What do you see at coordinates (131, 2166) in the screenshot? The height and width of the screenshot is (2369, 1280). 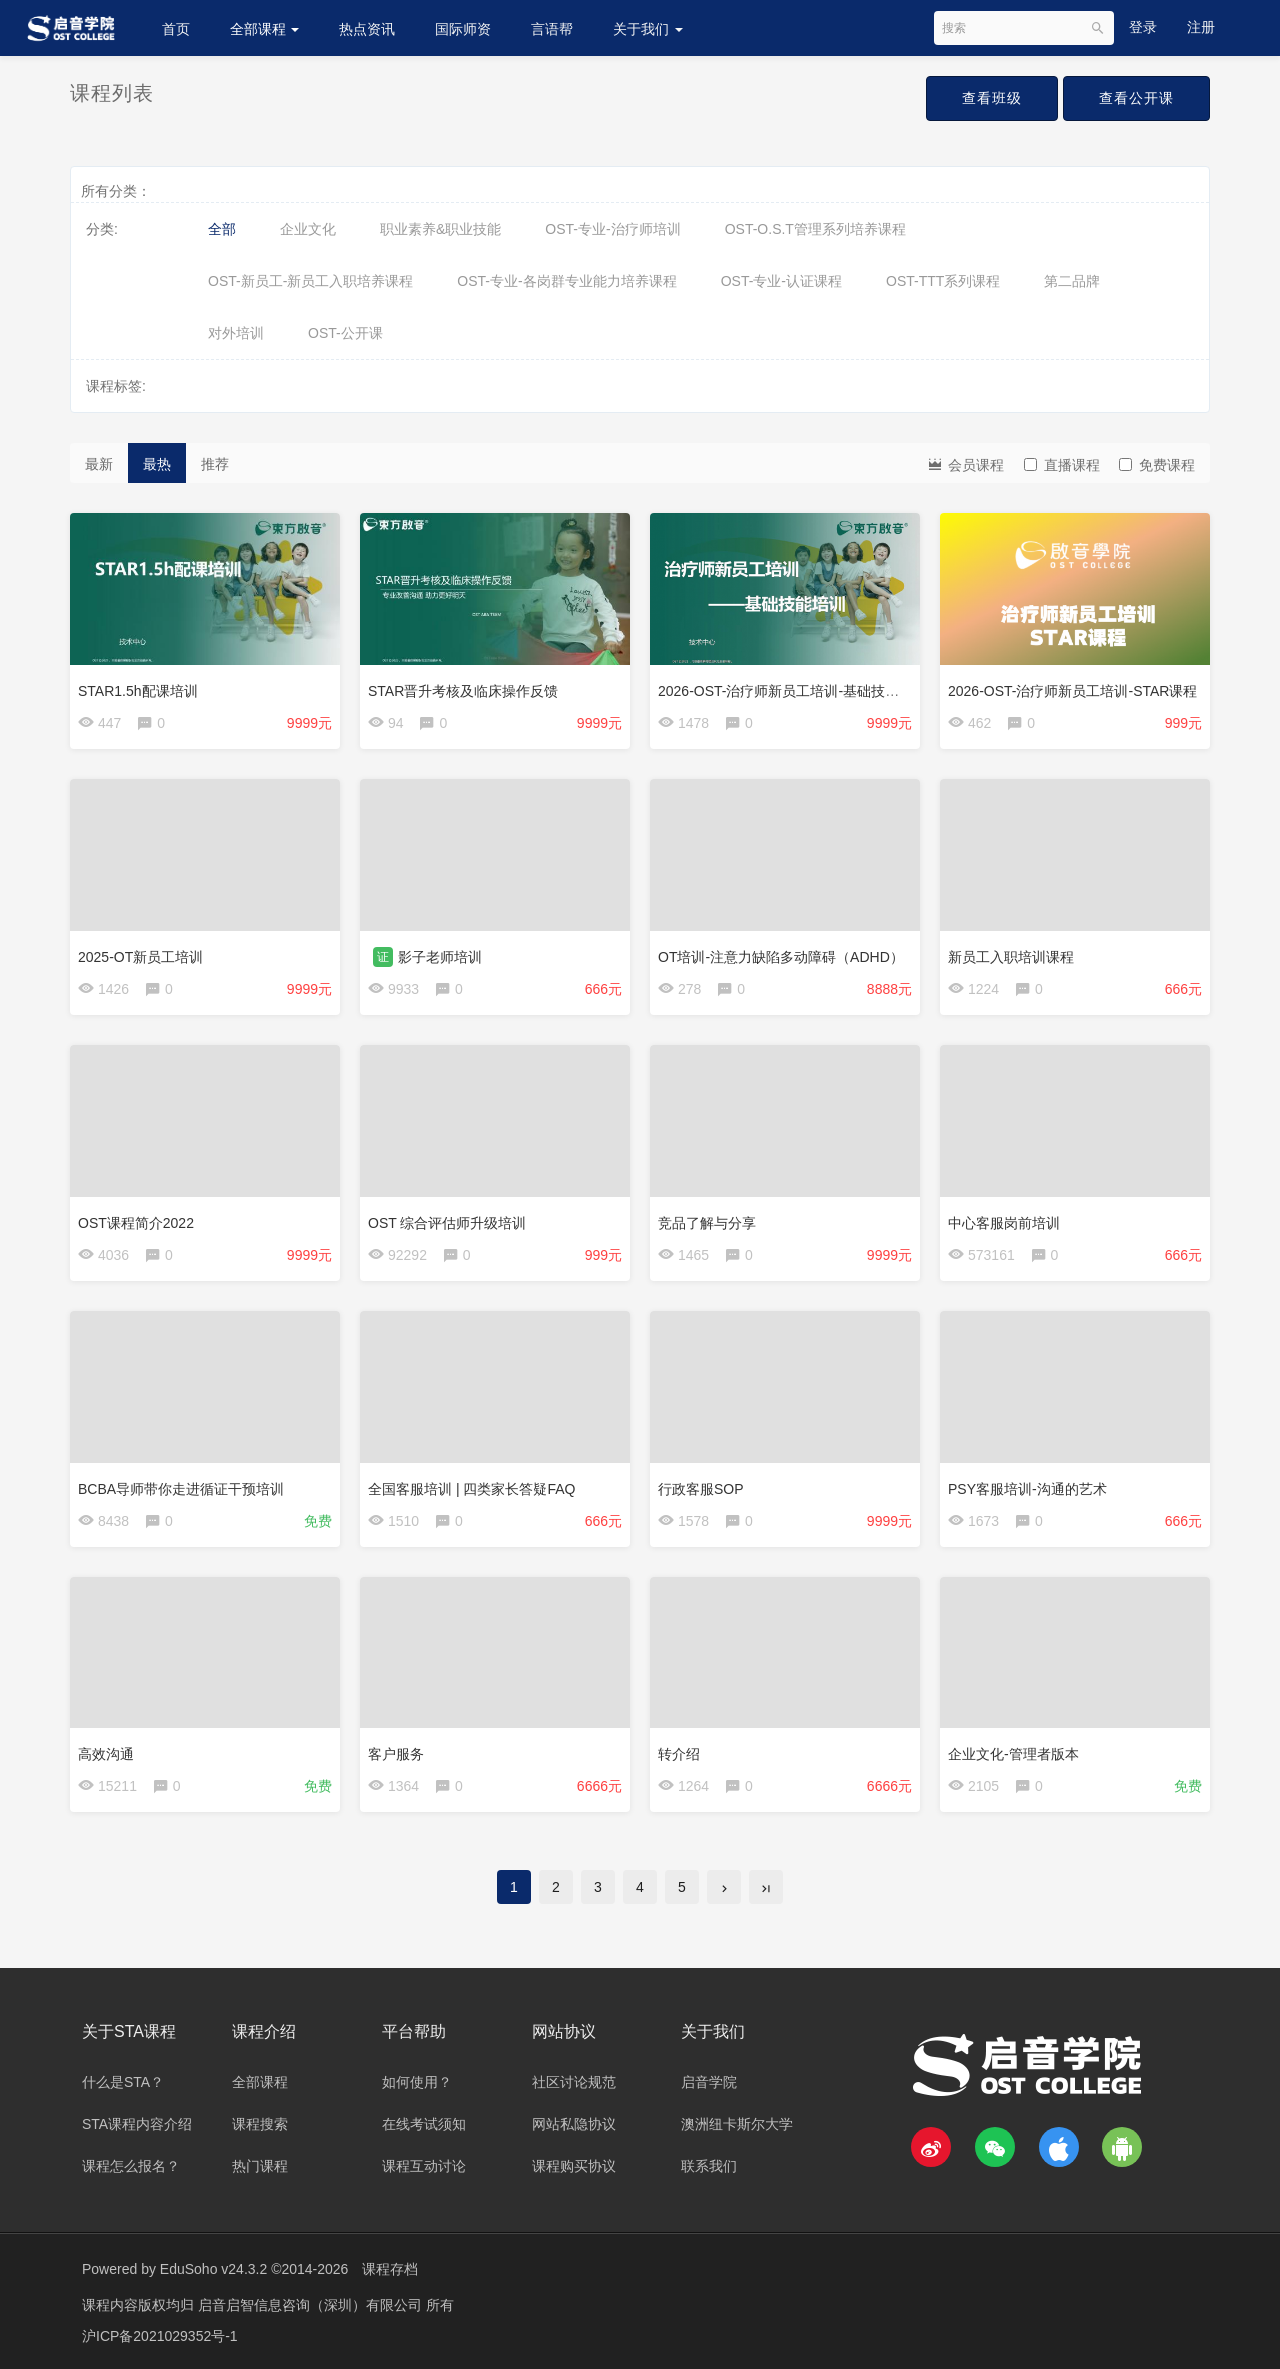 I see `课程怎么报名？` at bounding box center [131, 2166].